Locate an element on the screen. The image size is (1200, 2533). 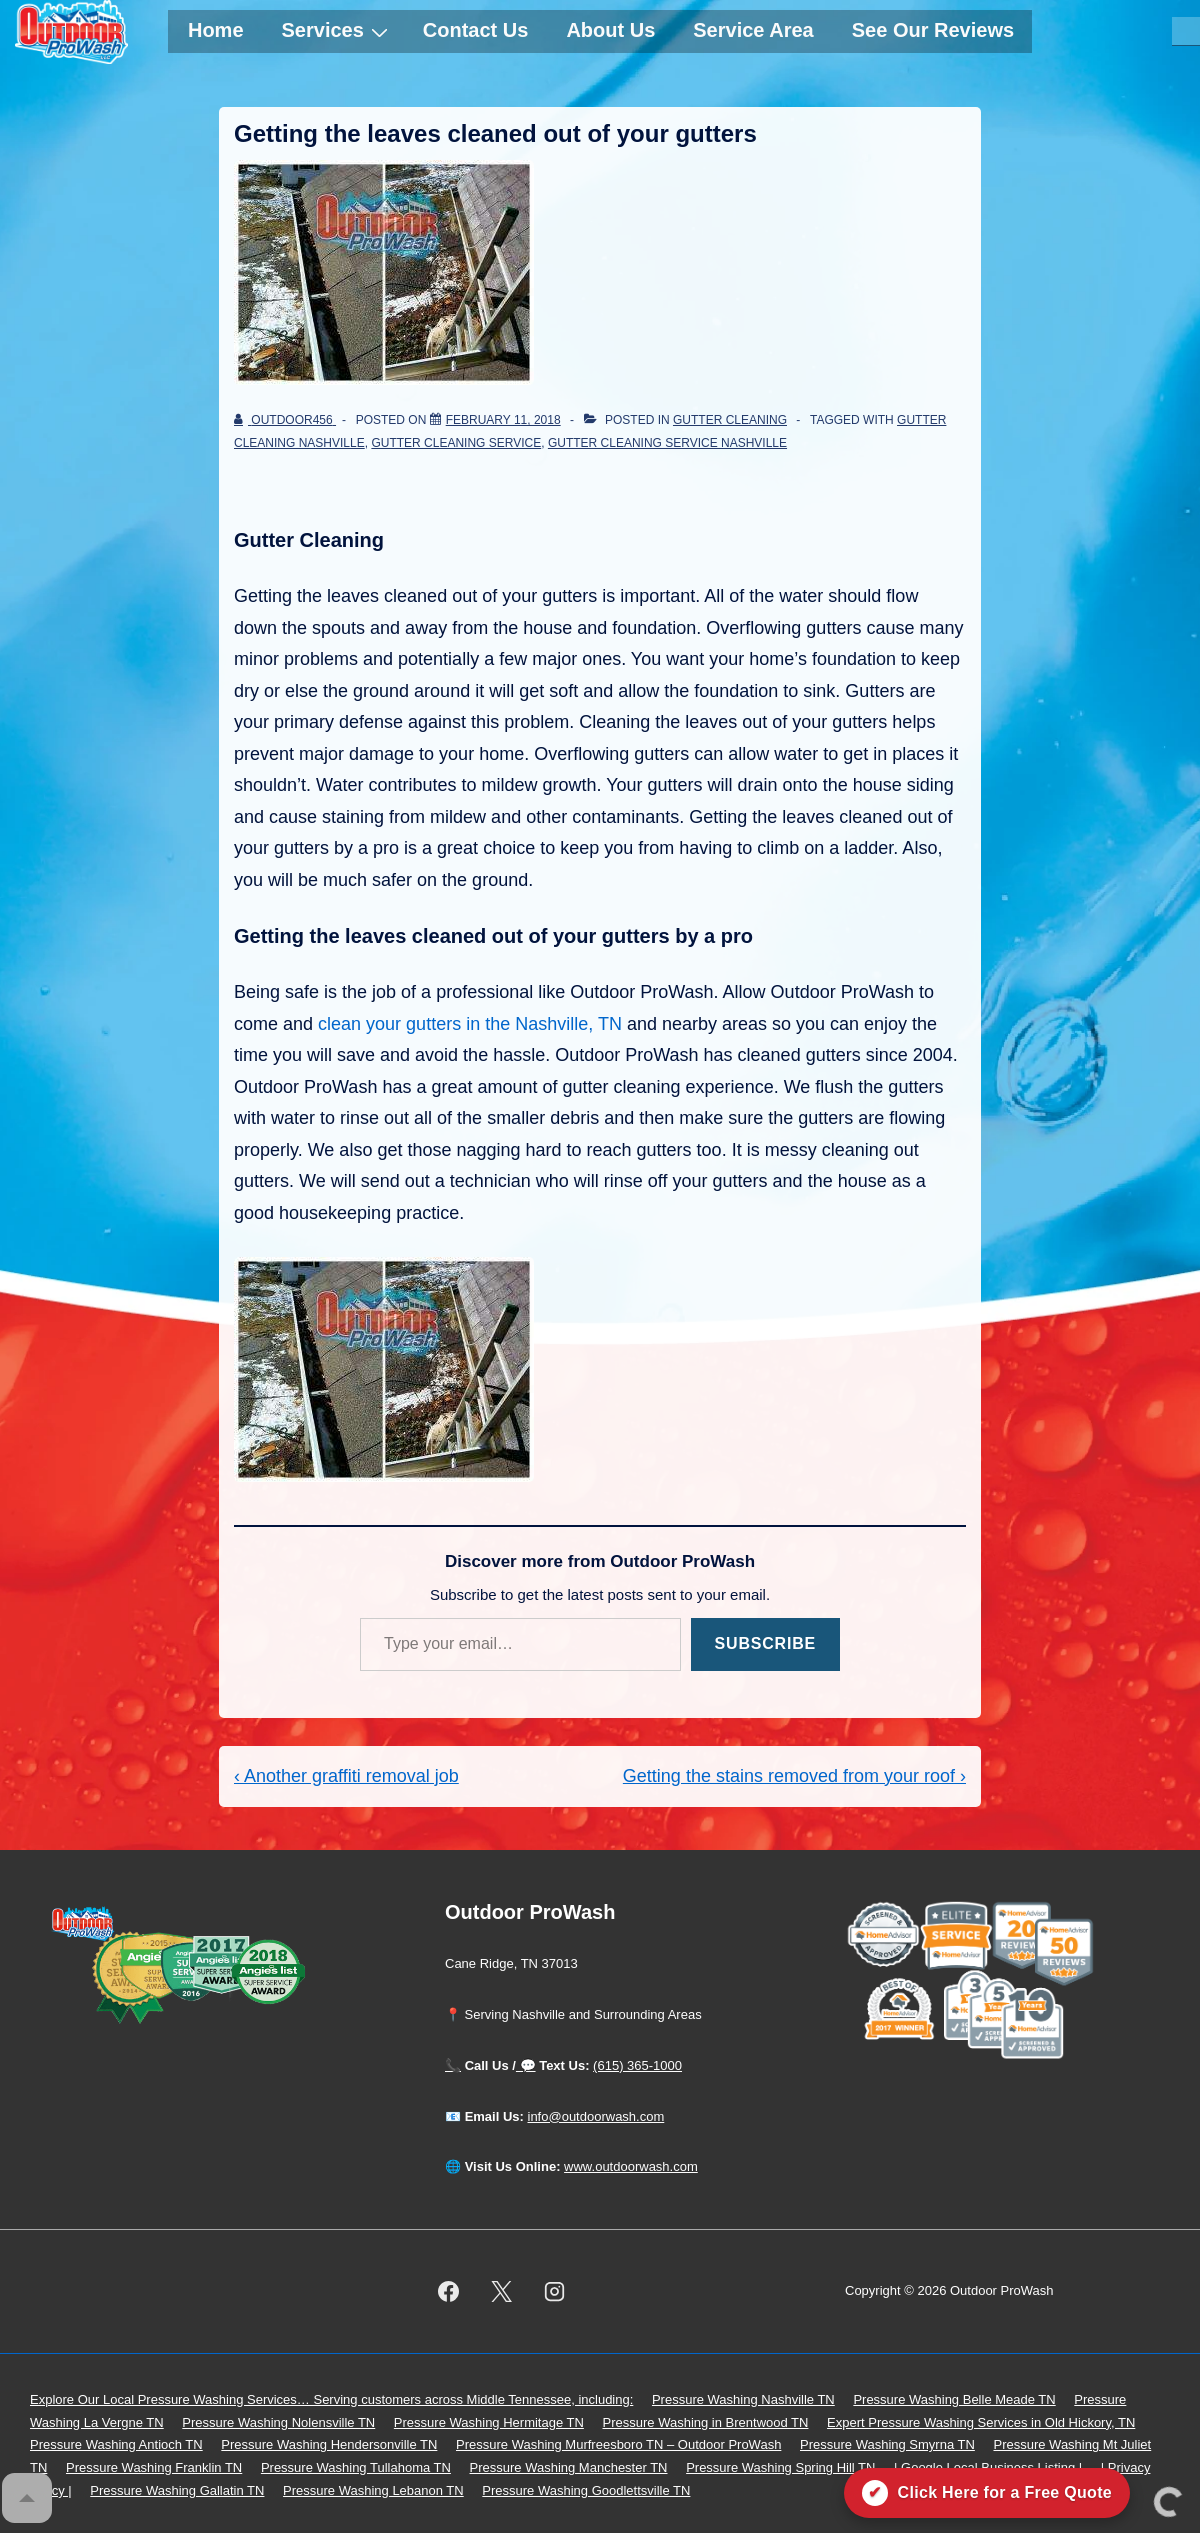
Pressure Washing Nolensville TN is located at coordinates (278, 2422).